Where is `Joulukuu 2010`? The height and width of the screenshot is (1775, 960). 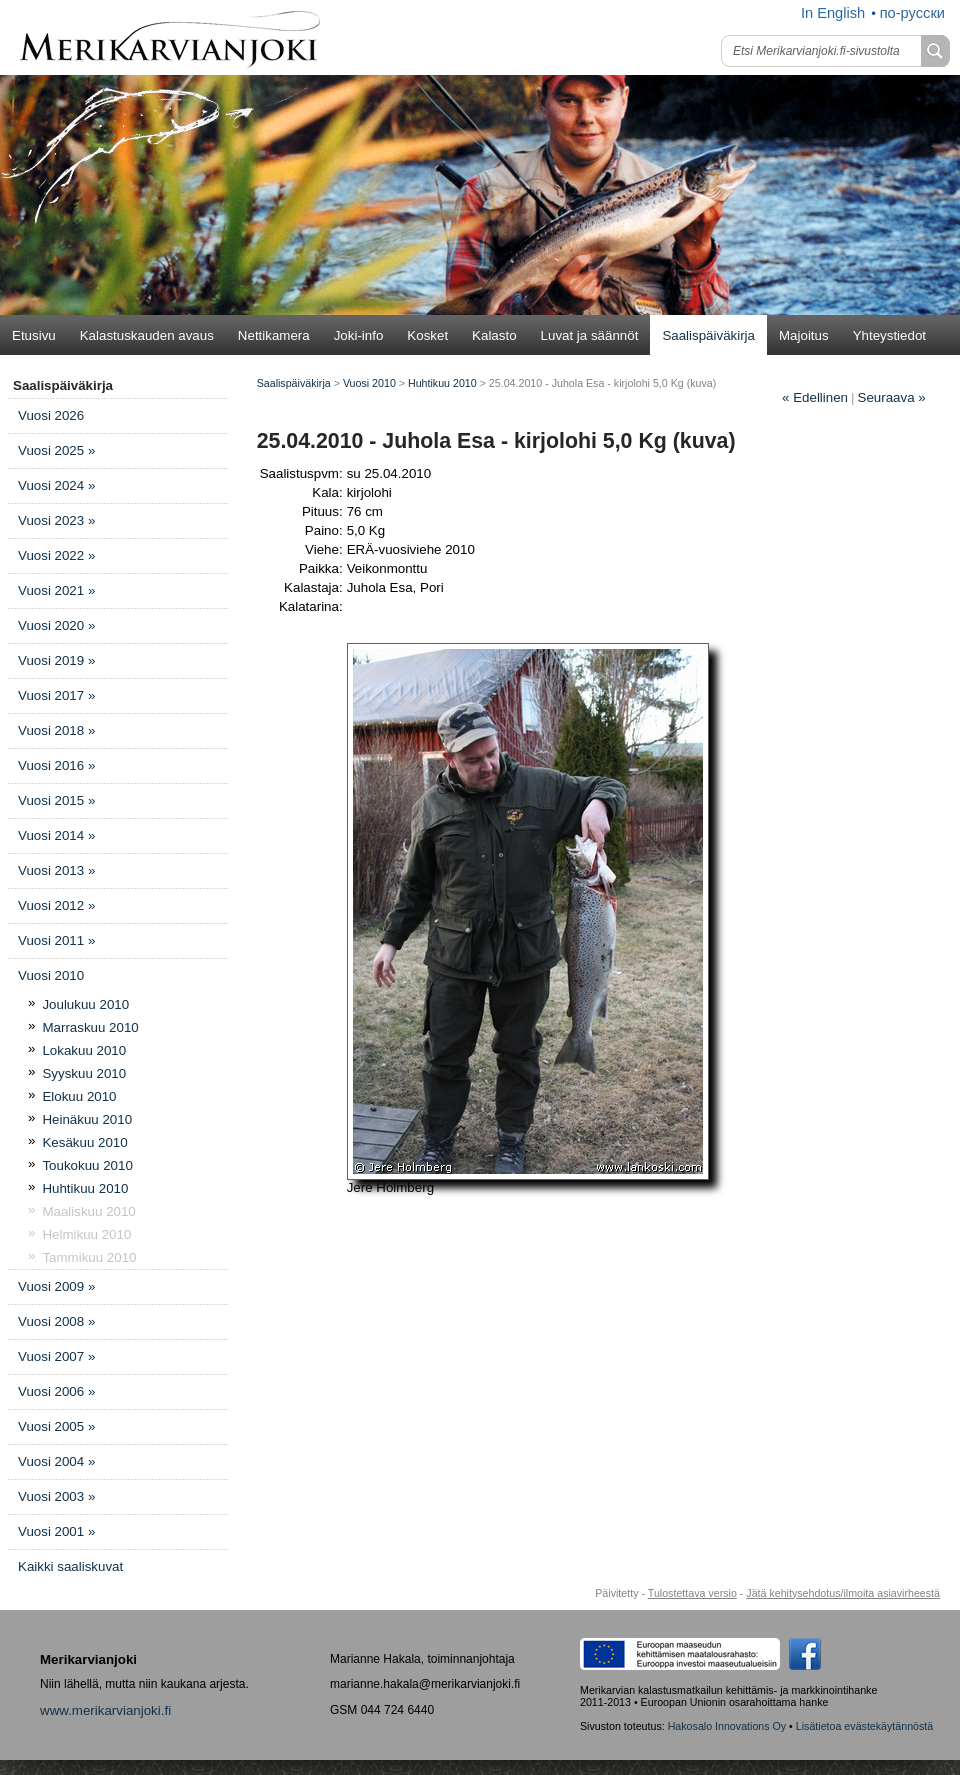
Joulukuu 2010 is located at coordinates (85, 1004).